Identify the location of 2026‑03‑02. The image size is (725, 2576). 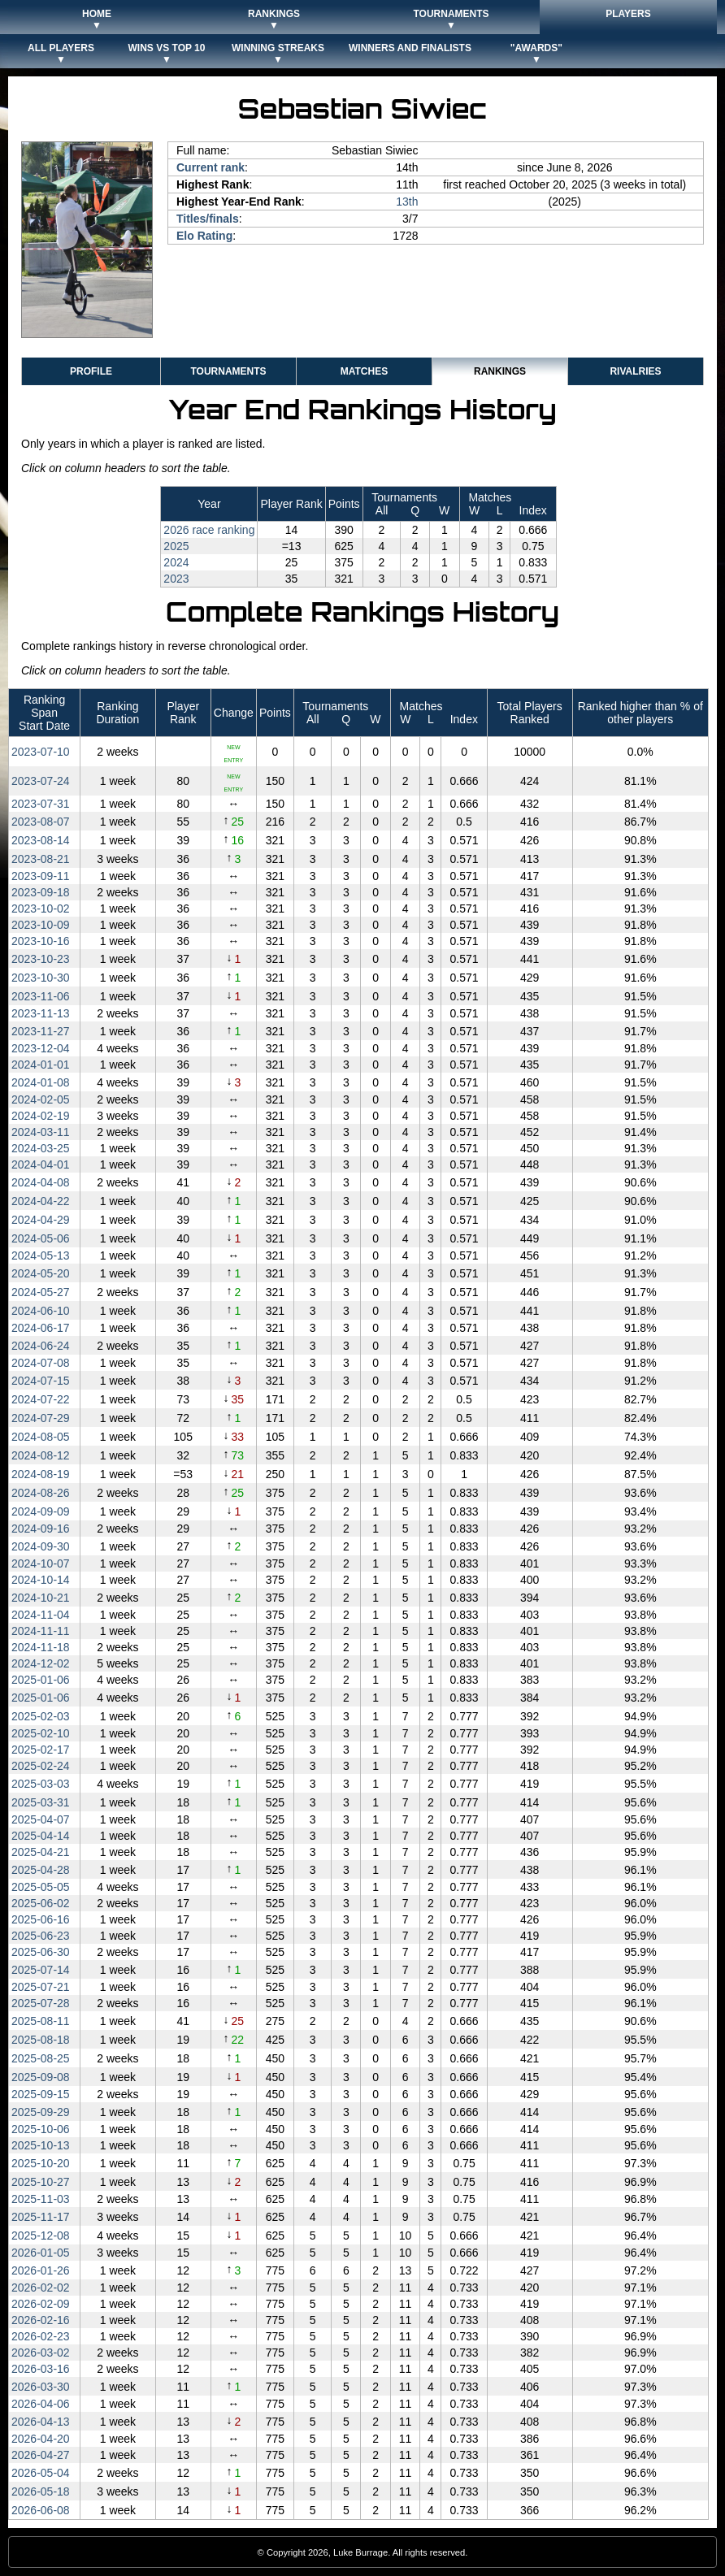
(40, 2352).